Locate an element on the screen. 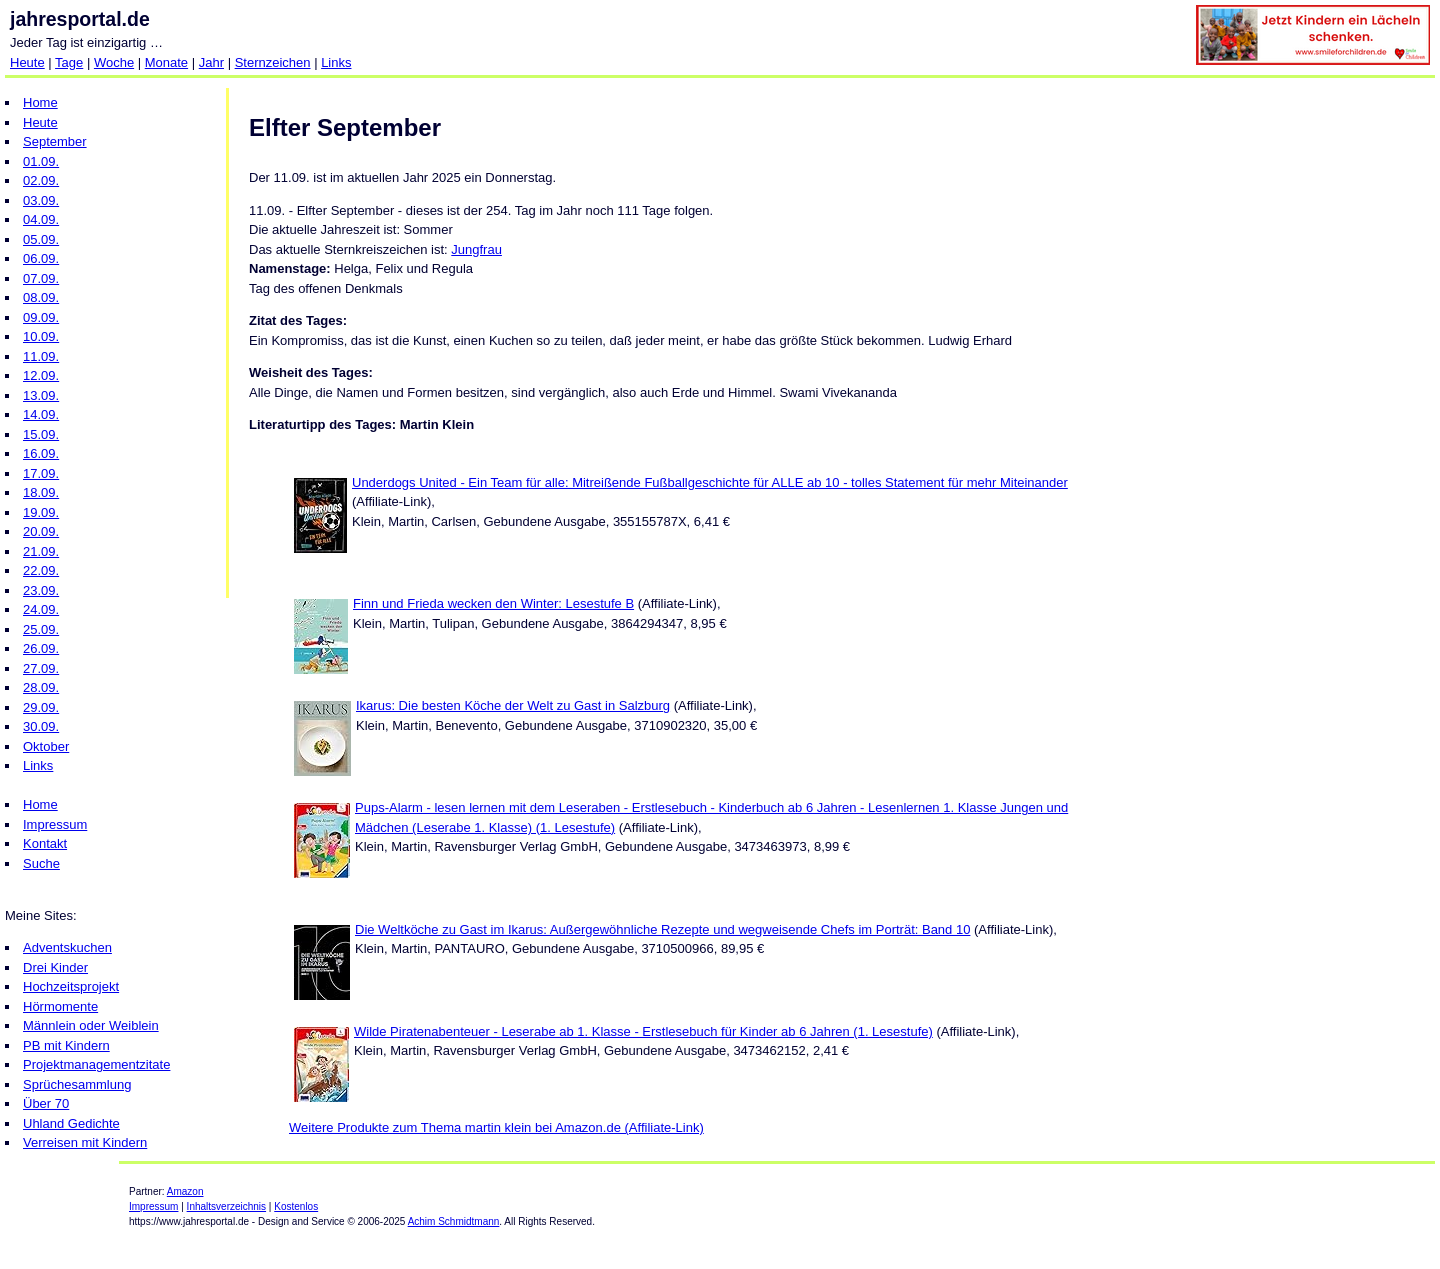 Image resolution: width=1440 pixels, height=1269 pixels. 29.09. is located at coordinates (41, 707).